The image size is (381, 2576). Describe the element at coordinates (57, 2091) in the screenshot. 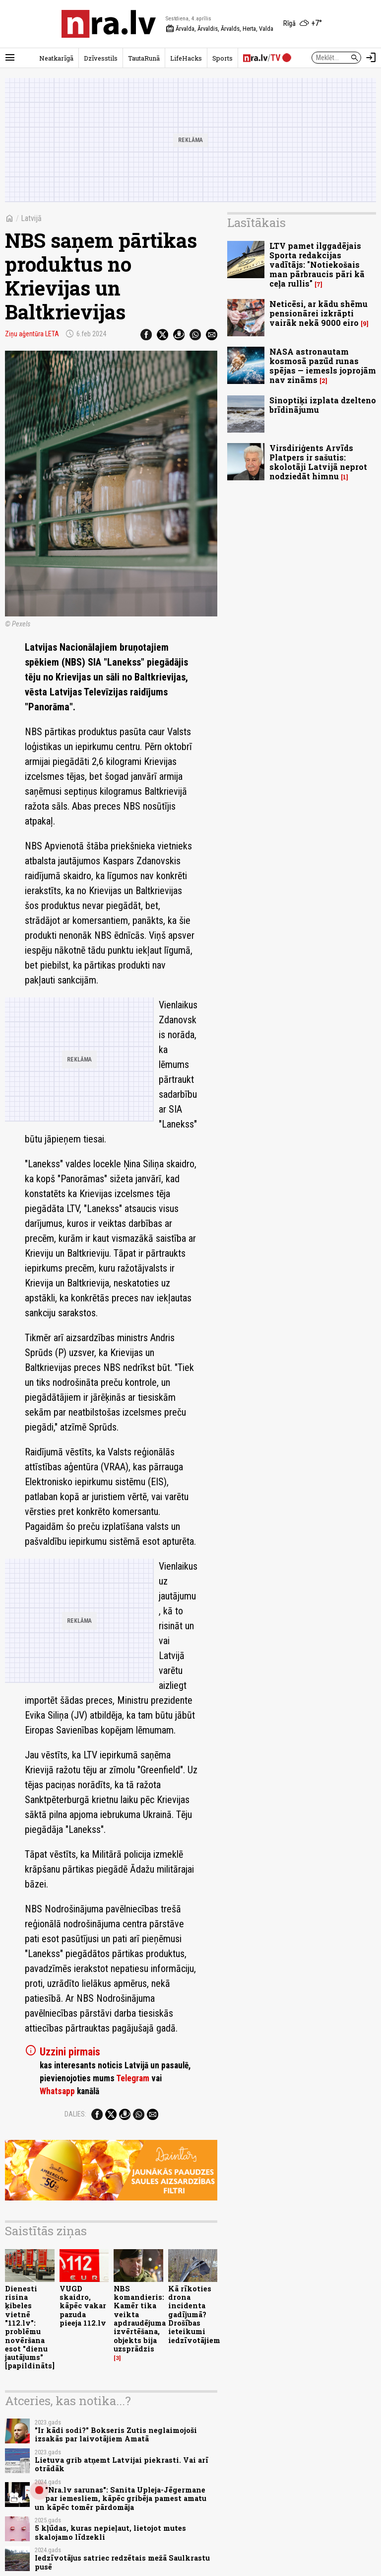

I see `Whatsapp` at that location.